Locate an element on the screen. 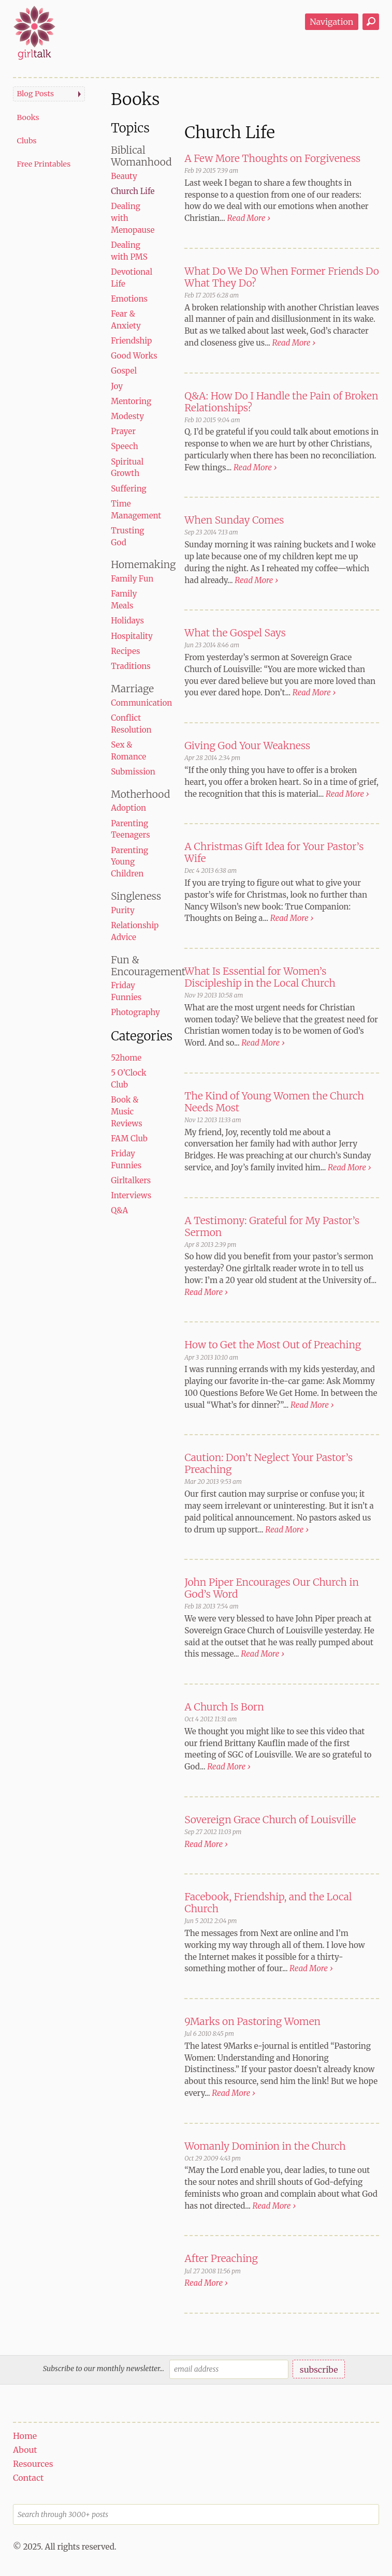  What the Gospel Says is located at coordinates (235, 633).